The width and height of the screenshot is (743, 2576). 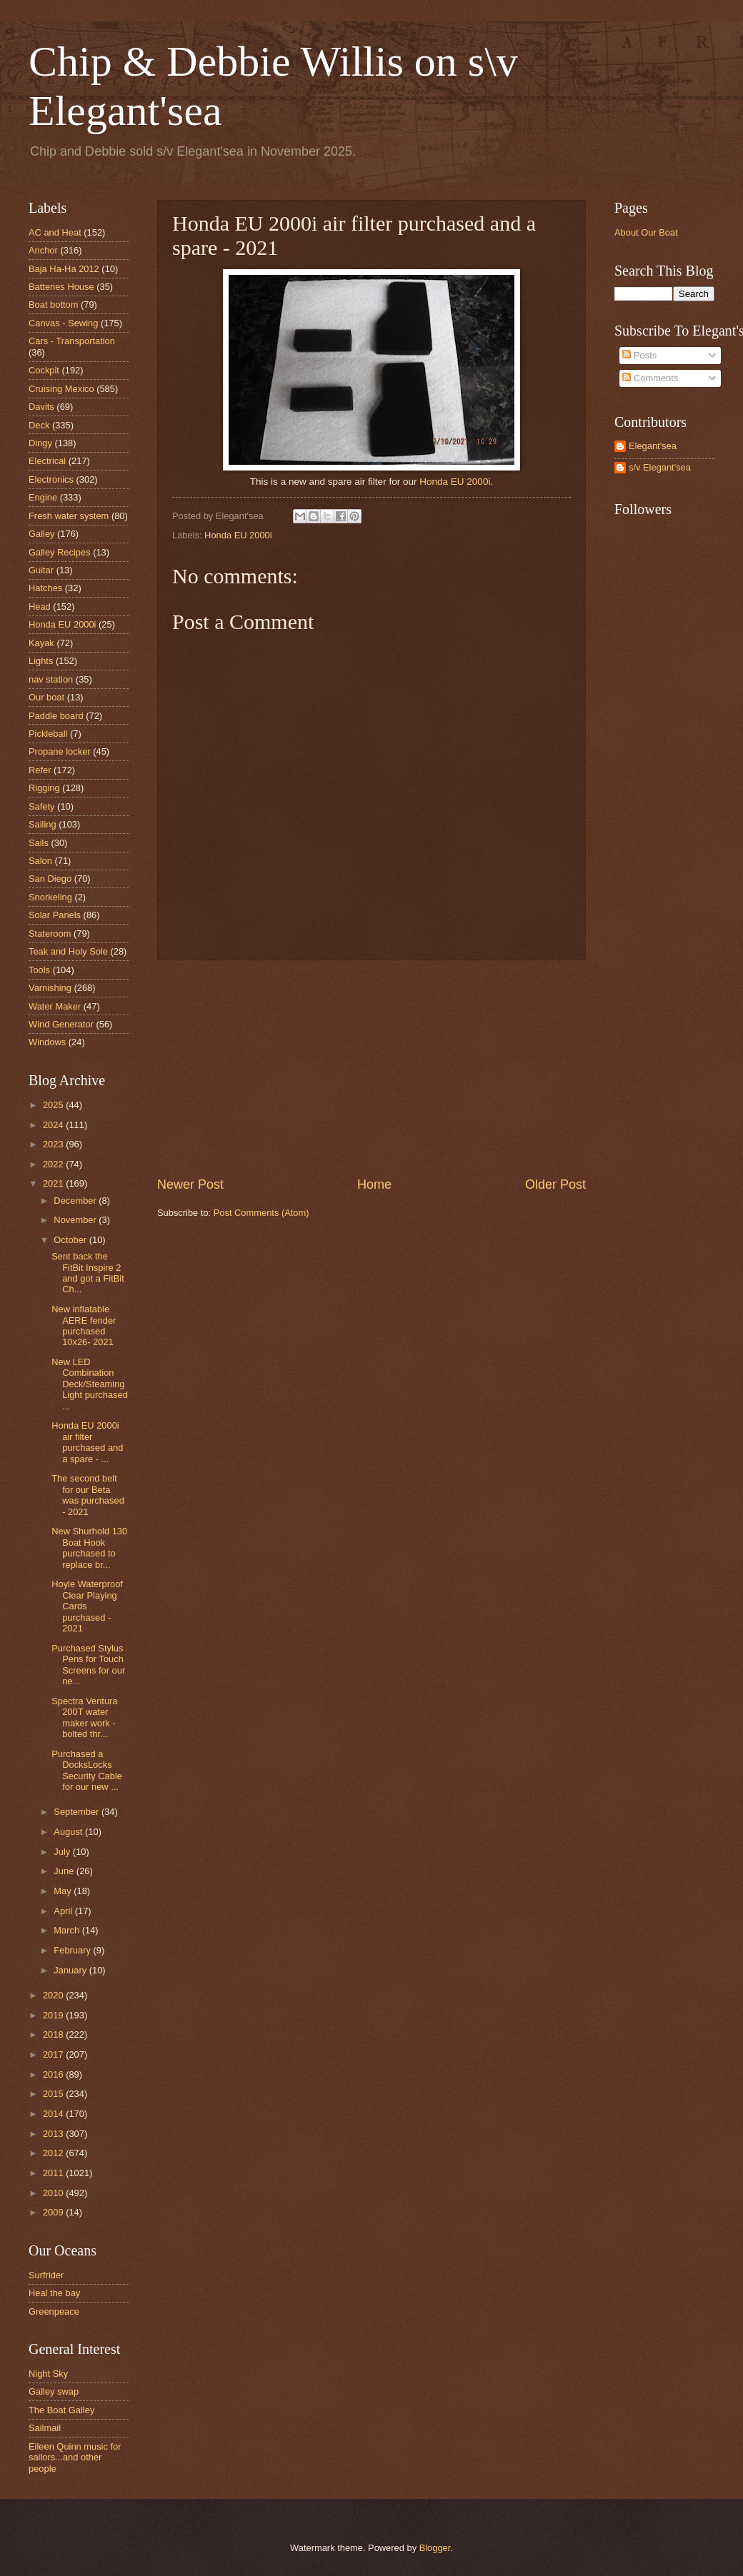 What do you see at coordinates (660, 467) in the screenshot?
I see `s/v Elegant'sea` at bounding box center [660, 467].